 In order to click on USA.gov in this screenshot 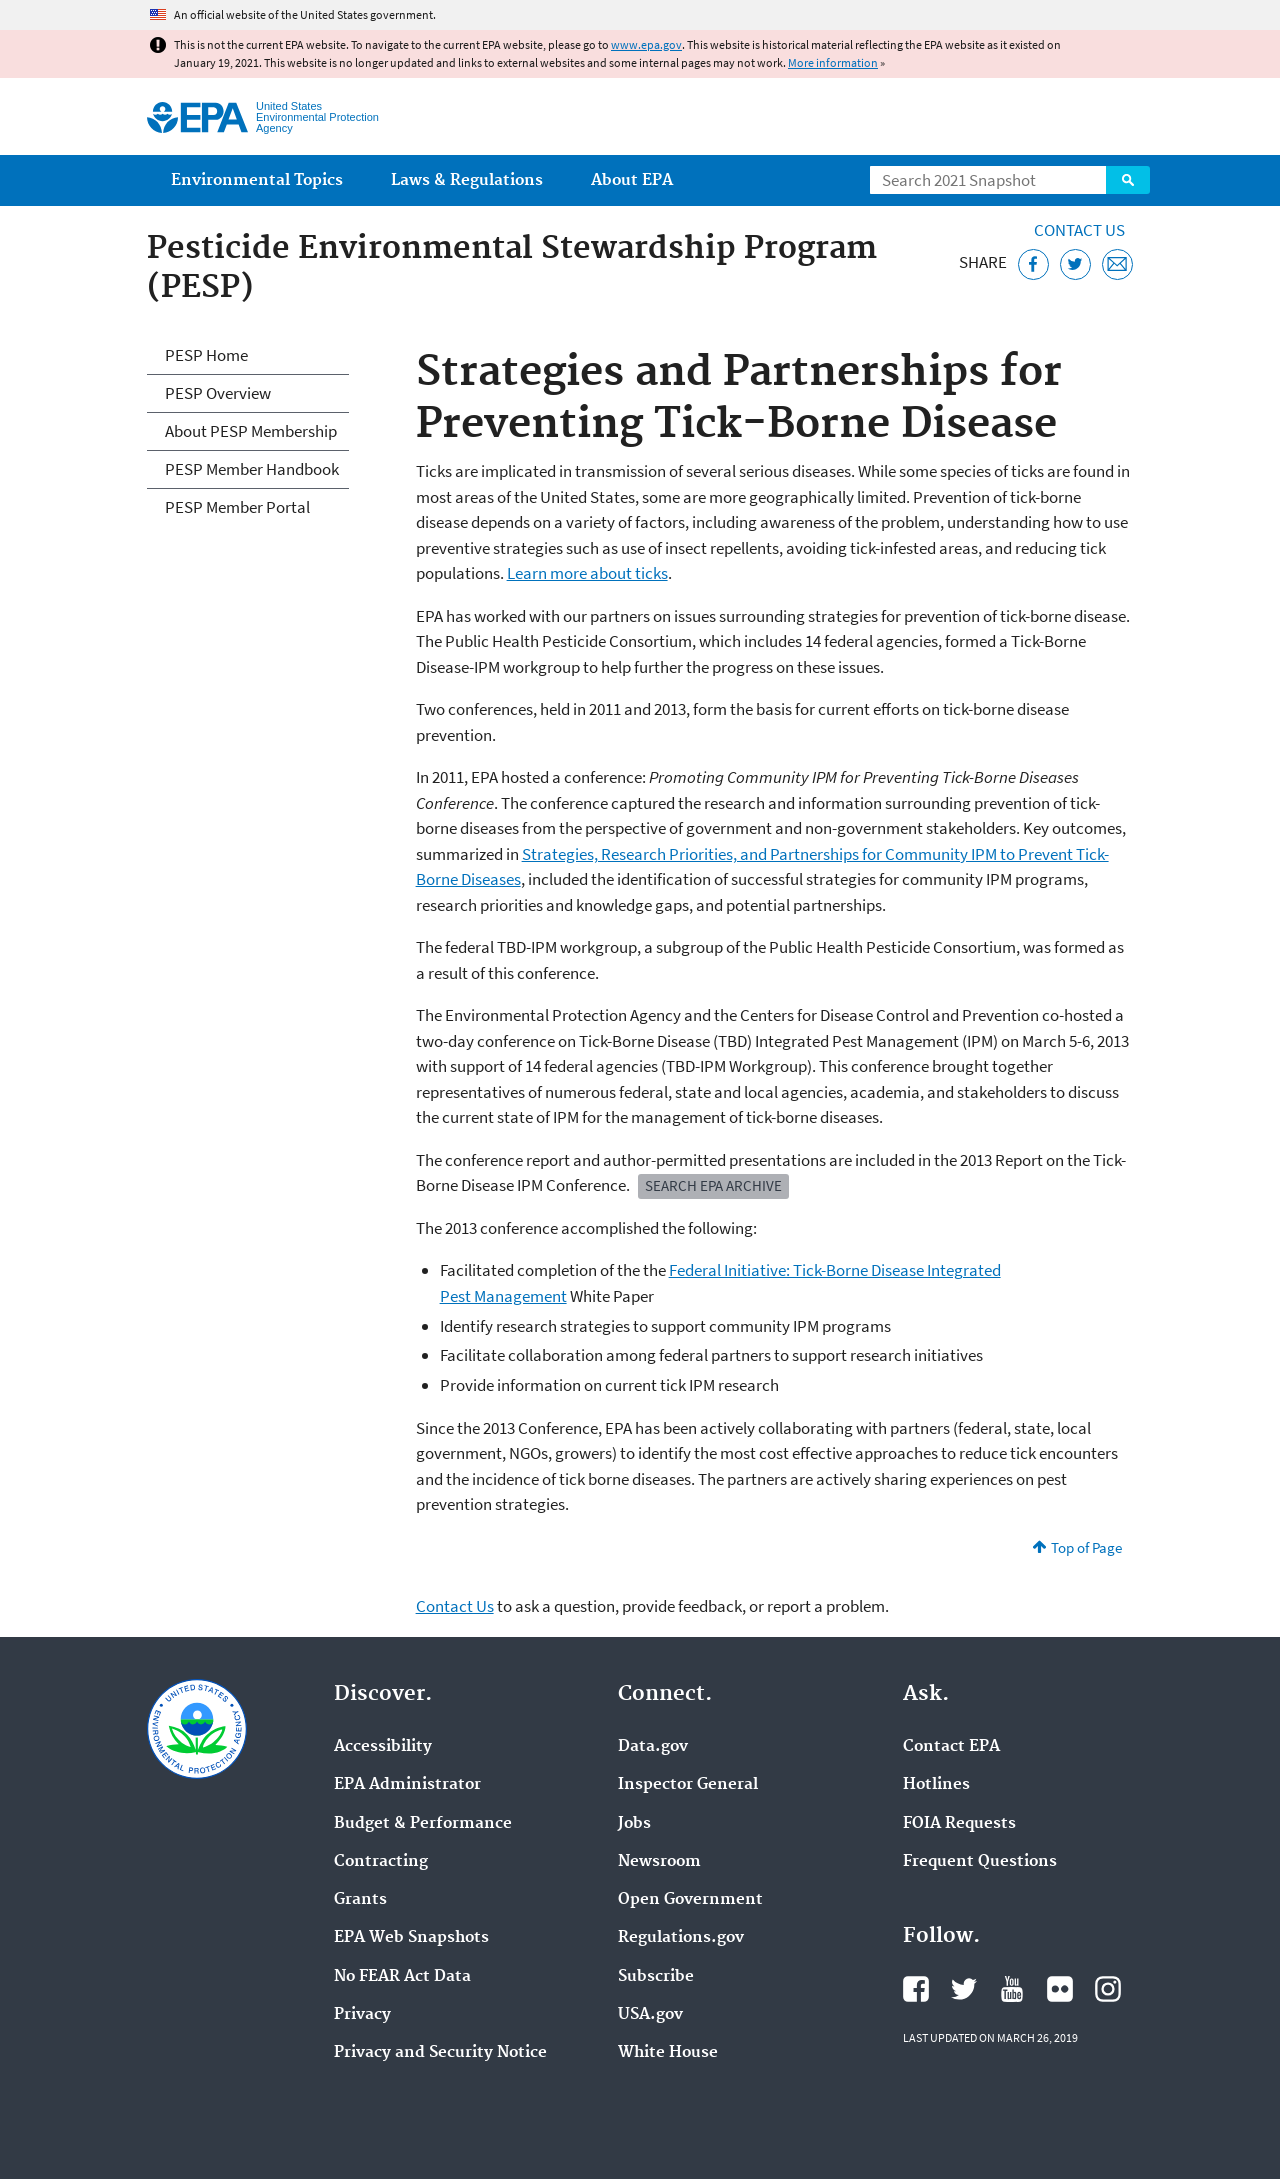, I will do `click(650, 2015)`.